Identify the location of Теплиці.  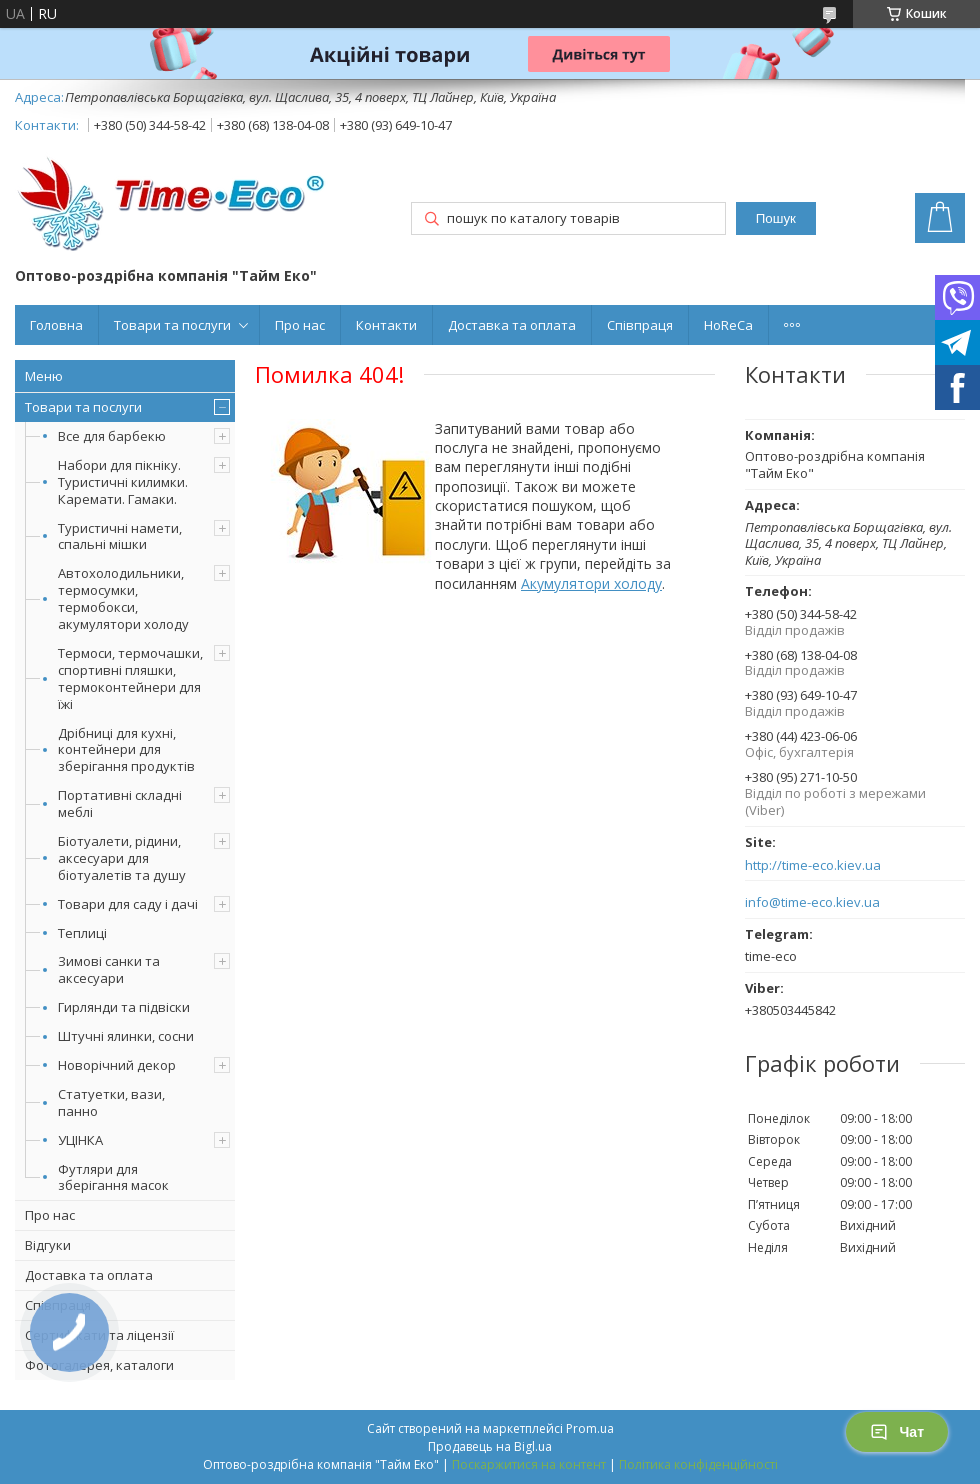
(82, 933).